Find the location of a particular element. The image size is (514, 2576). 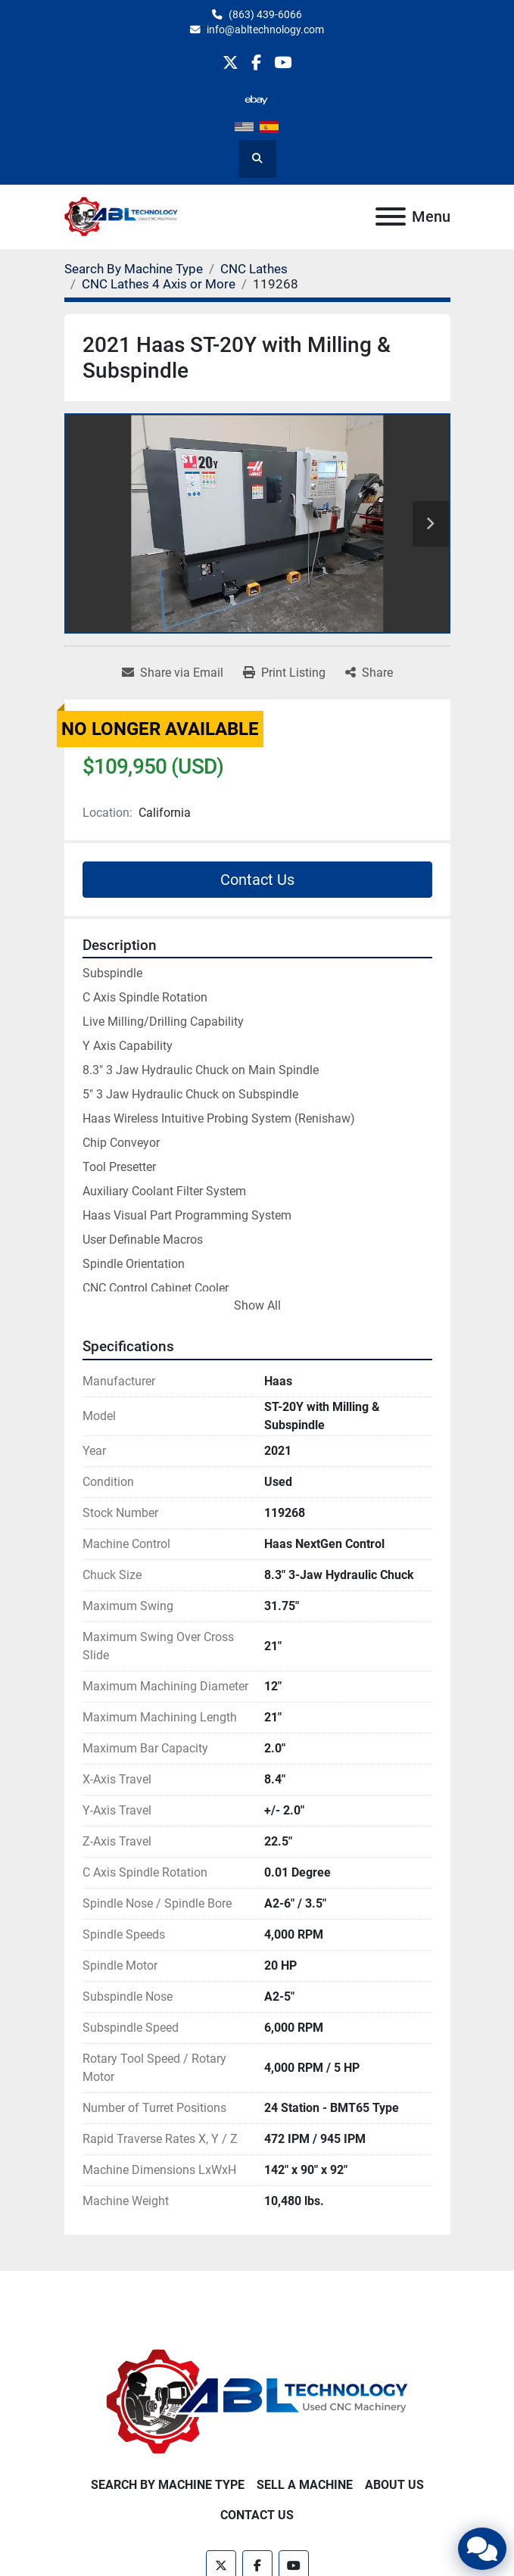

[Share] is located at coordinates (369, 673).